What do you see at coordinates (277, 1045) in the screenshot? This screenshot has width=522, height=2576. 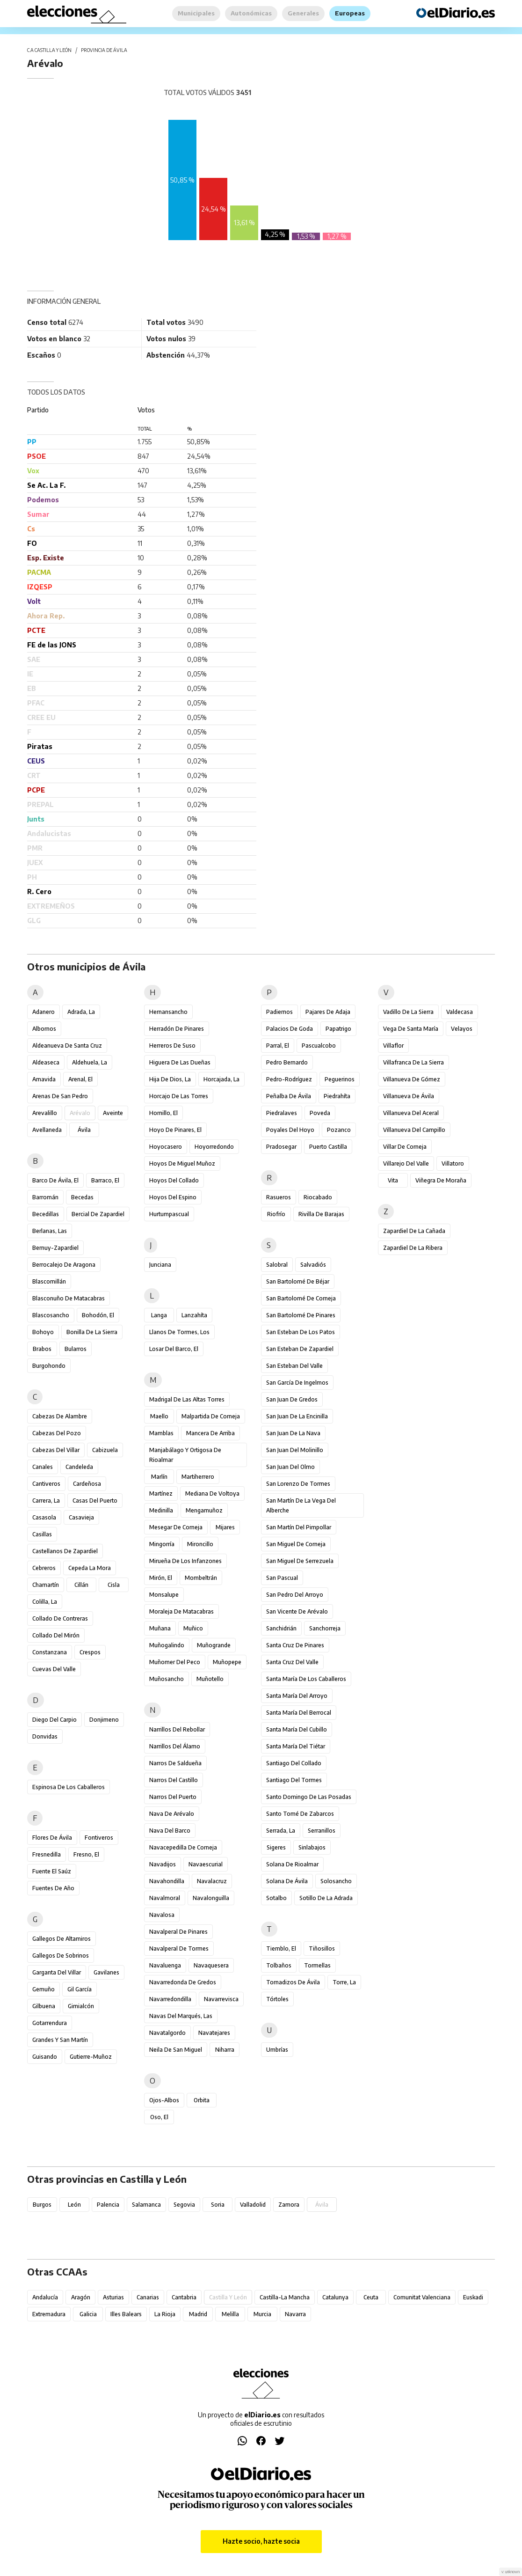 I see `Parral, El` at bounding box center [277, 1045].